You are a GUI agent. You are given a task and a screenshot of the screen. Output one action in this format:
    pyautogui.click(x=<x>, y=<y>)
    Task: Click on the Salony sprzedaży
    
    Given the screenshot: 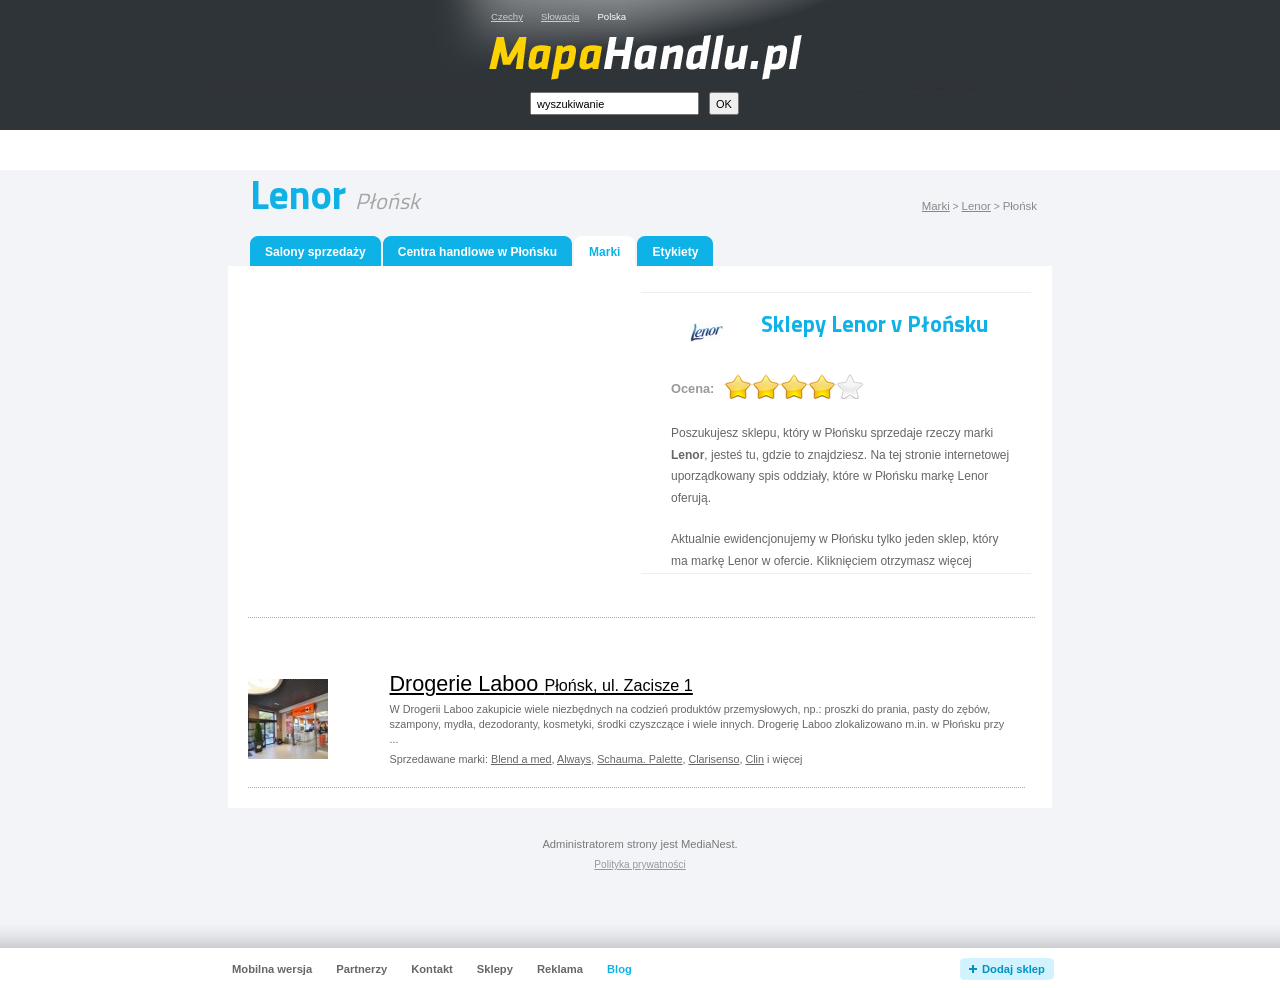 What is the action you would take?
    pyautogui.click(x=315, y=252)
    